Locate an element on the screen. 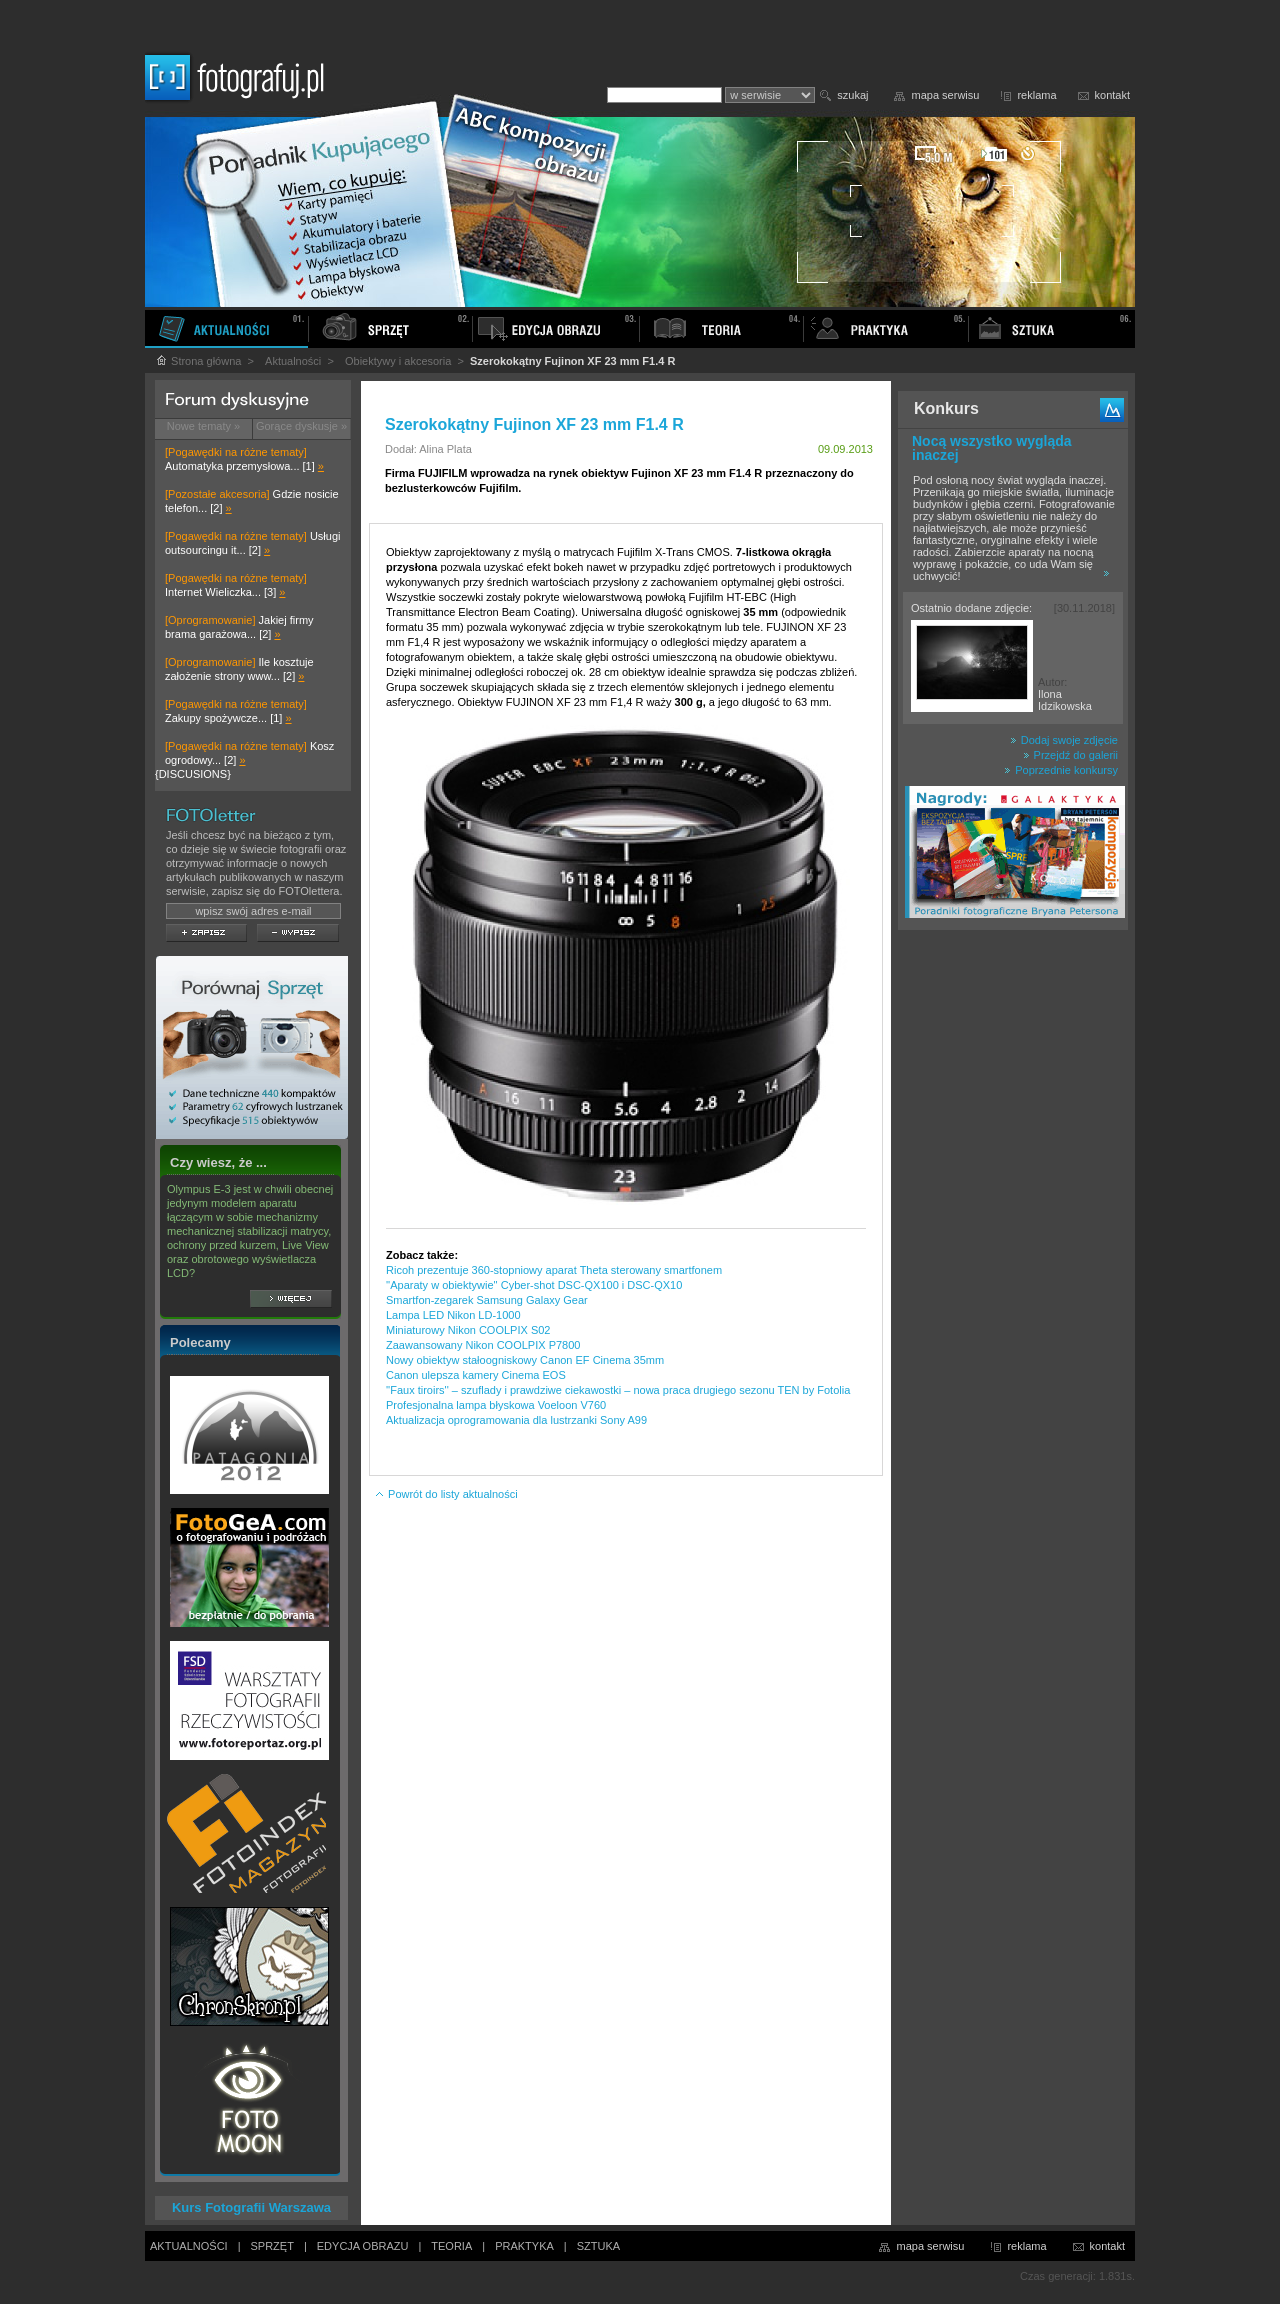 The image size is (1280, 2304). Przejdź do galerii is located at coordinates (1070, 755).